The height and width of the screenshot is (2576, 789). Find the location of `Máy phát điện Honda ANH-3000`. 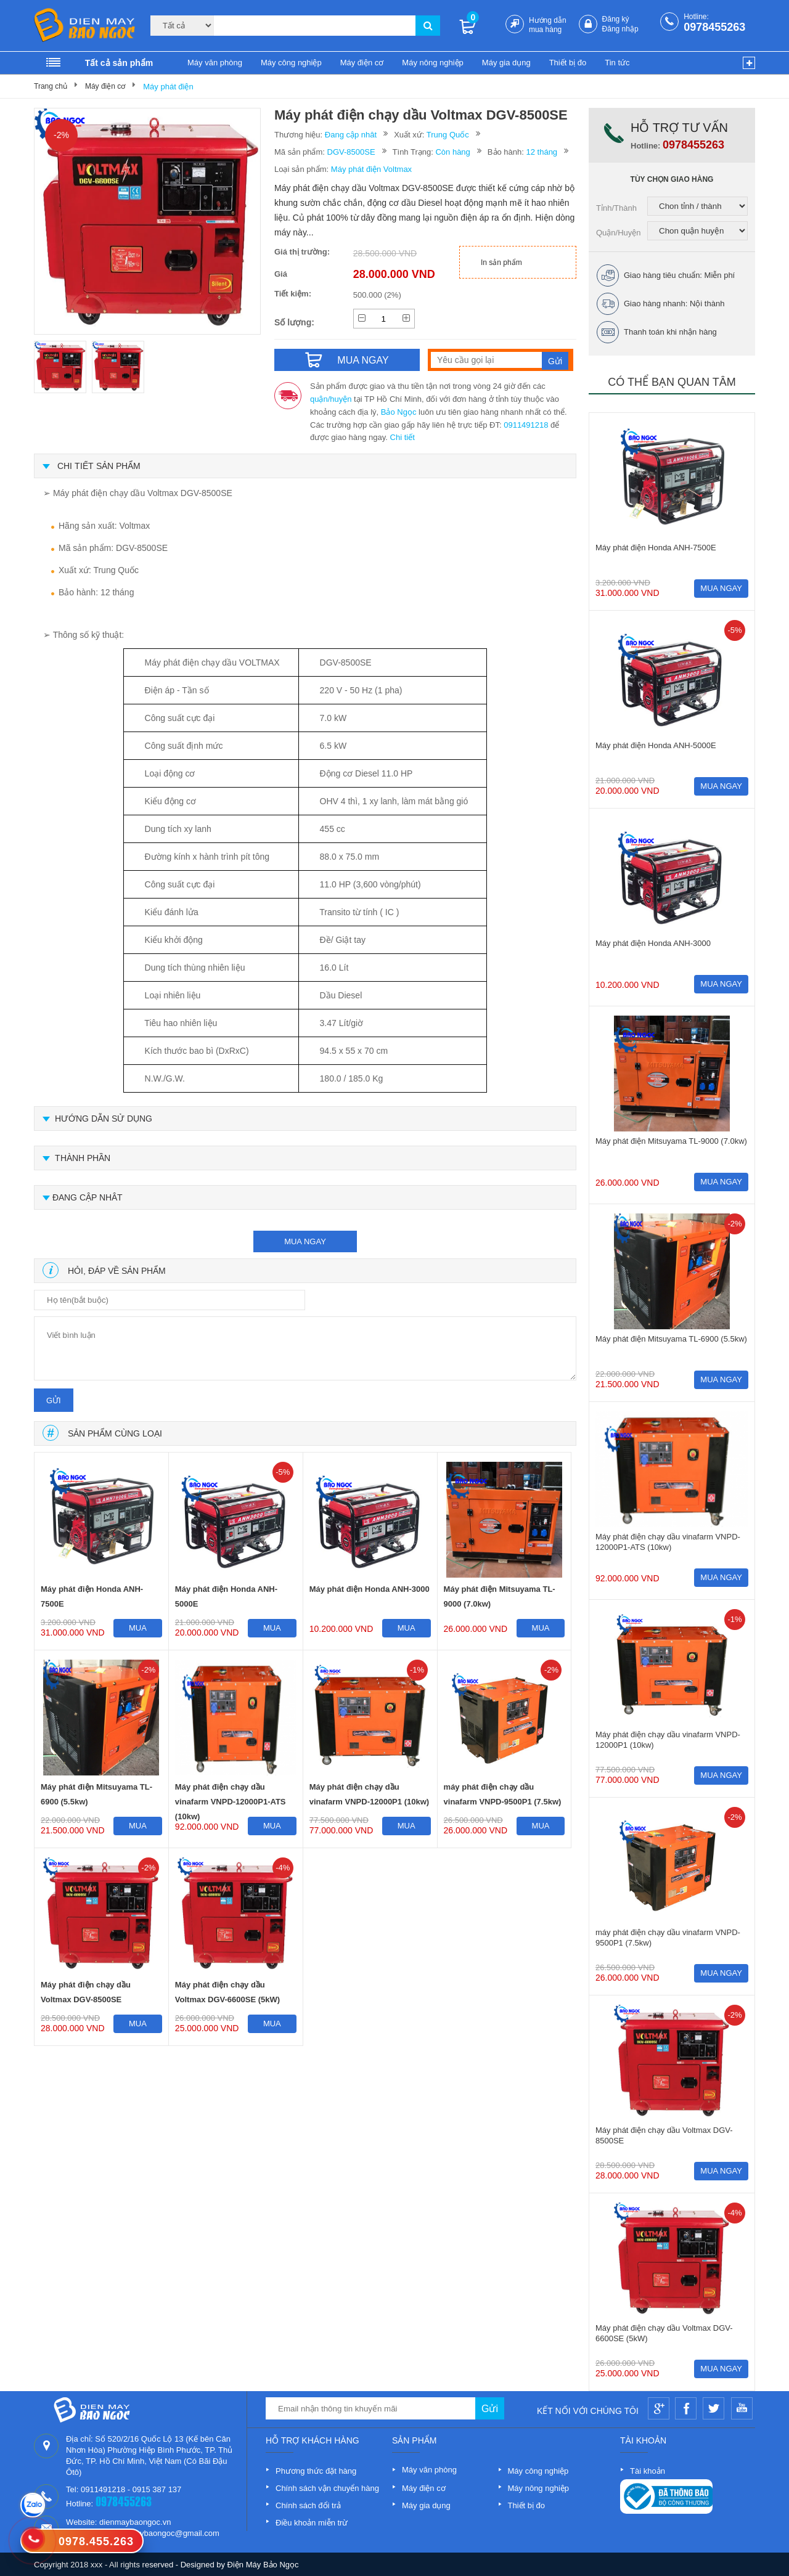

Máy phát điện Honda ANH-3000 is located at coordinates (369, 1589).